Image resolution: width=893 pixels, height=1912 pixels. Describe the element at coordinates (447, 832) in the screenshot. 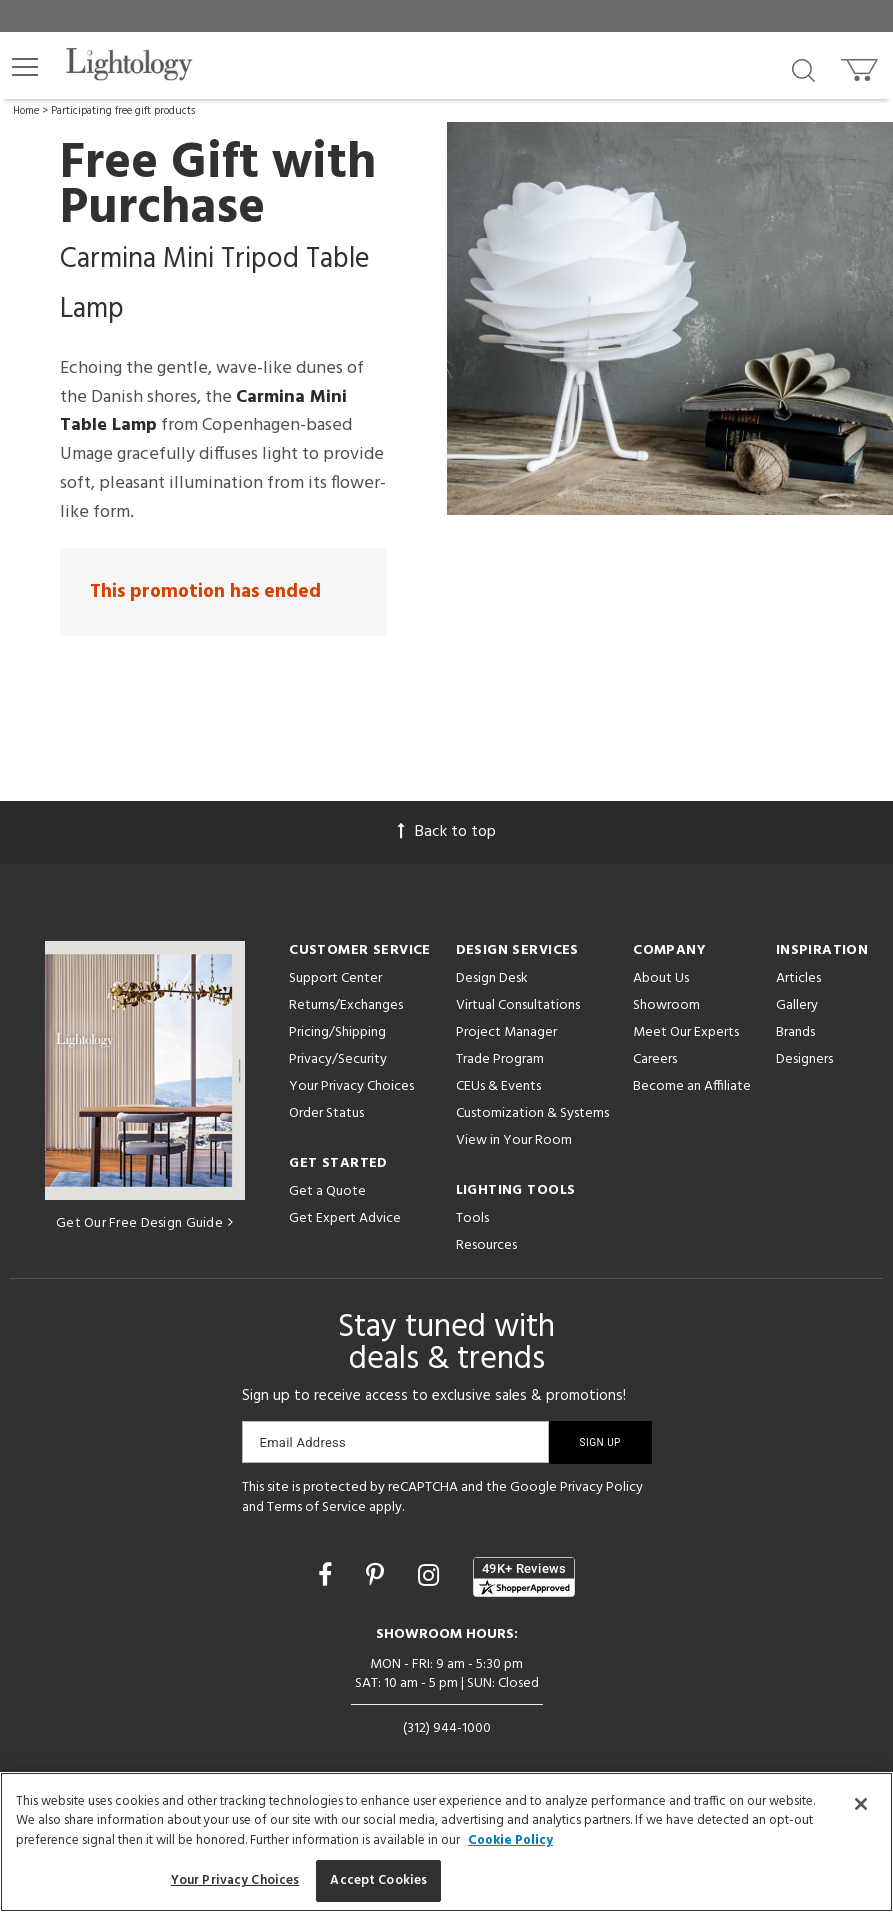

I see `Back to top` at that location.